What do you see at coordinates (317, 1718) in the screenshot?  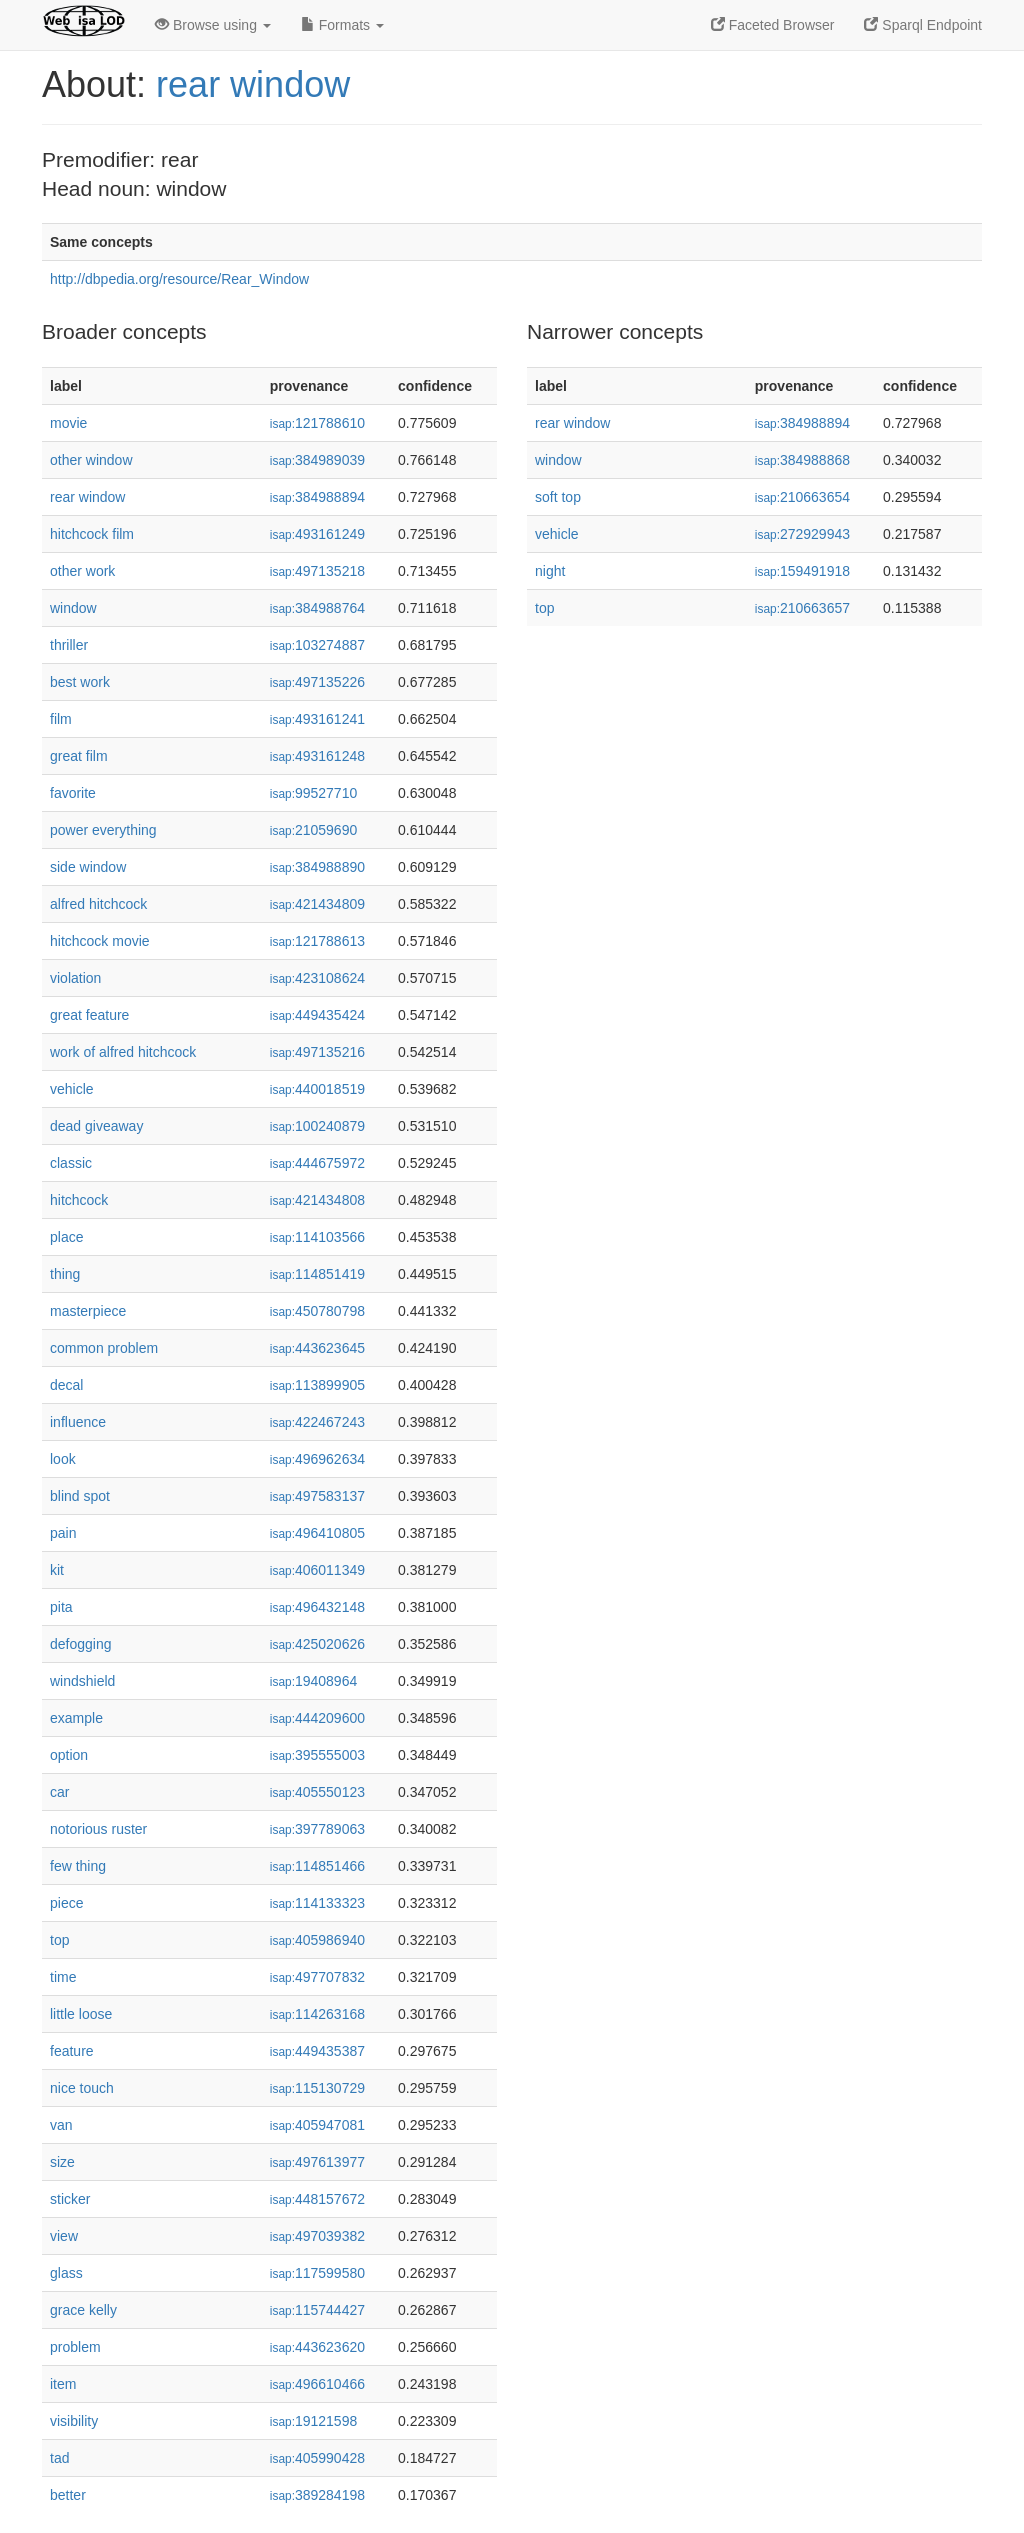 I see `444209600` at bounding box center [317, 1718].